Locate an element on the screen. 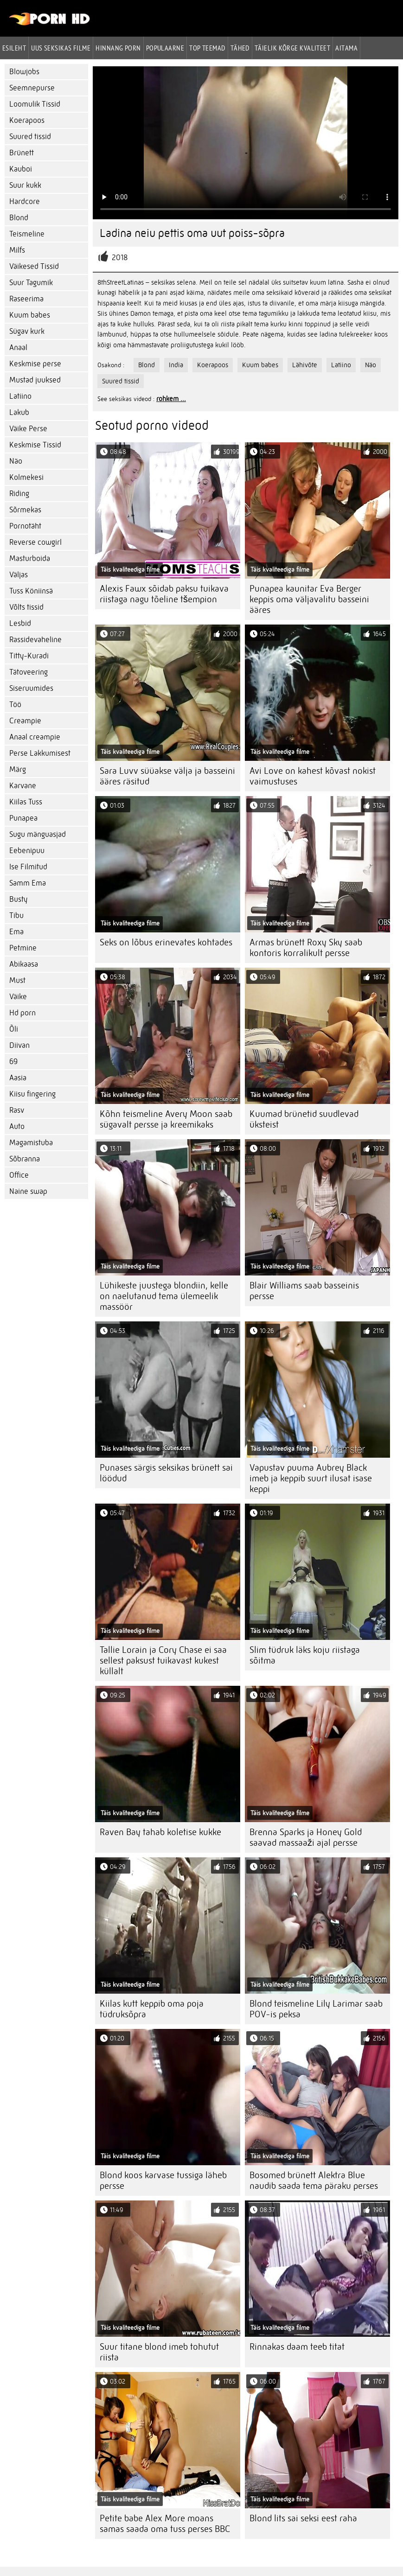 Image resolution: width=403 pixels, height=2576 pixels. Pornotäht is located at coordinates (25, 526).